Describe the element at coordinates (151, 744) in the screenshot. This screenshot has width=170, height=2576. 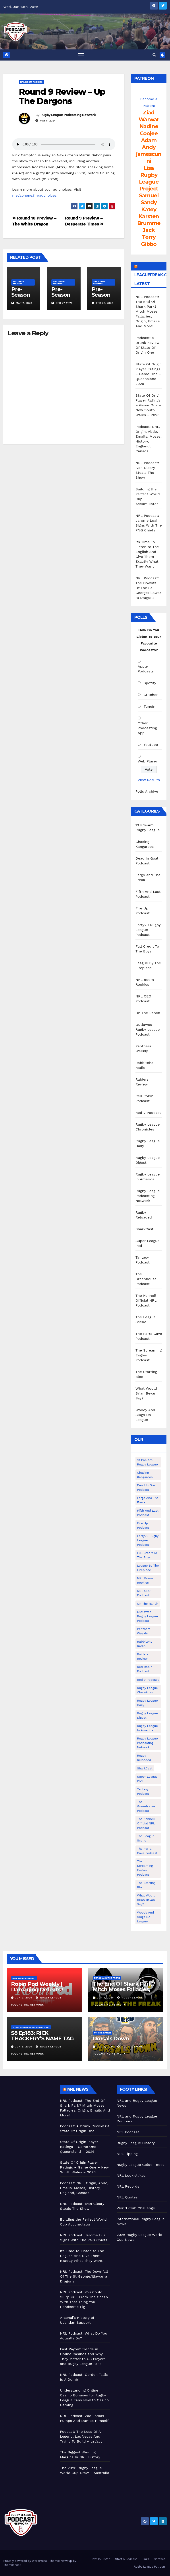
I see `Youtube` at that location.